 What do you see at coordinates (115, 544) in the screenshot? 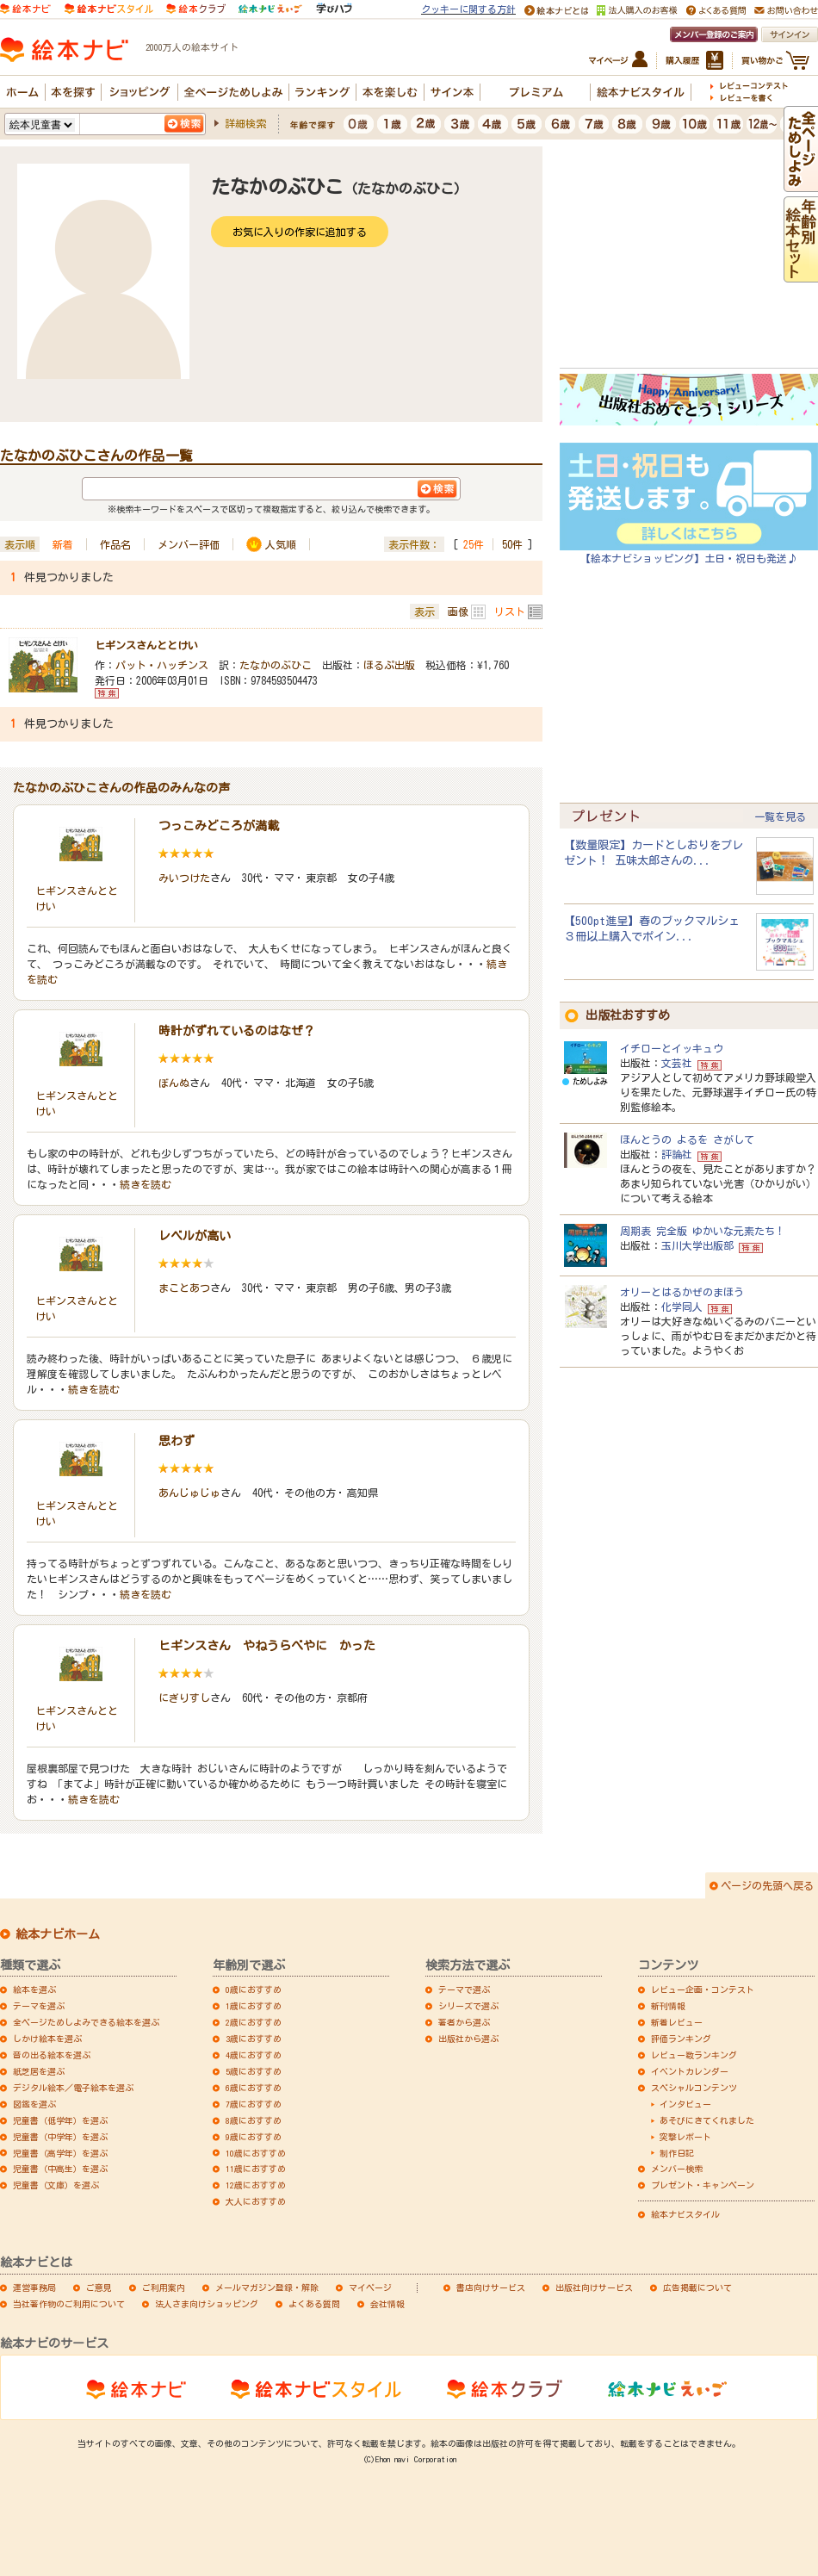
I see `作品名` at bounding box center [115, 544].